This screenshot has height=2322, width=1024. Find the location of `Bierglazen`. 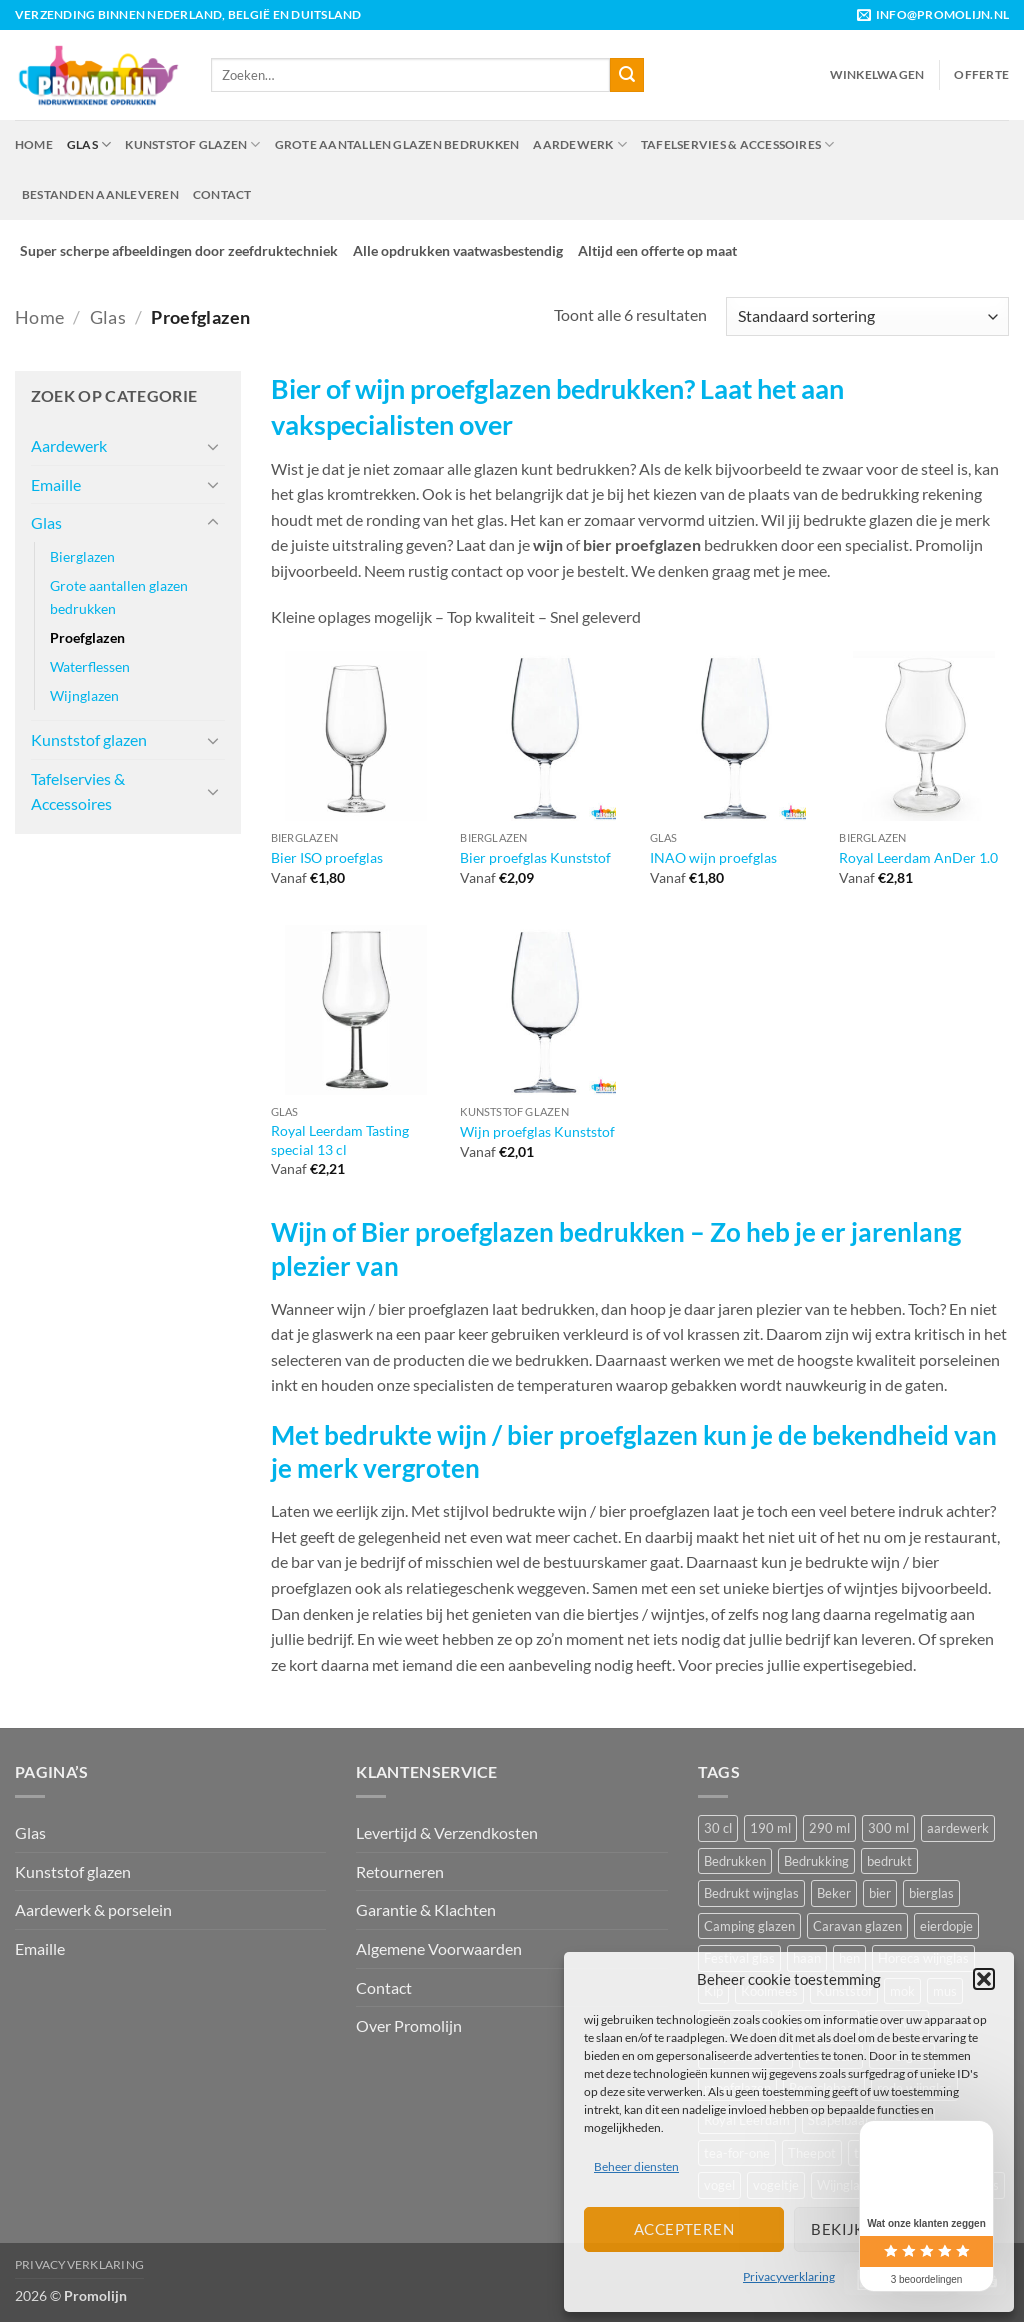

Bierglazen is located at coordinates (82, 556).